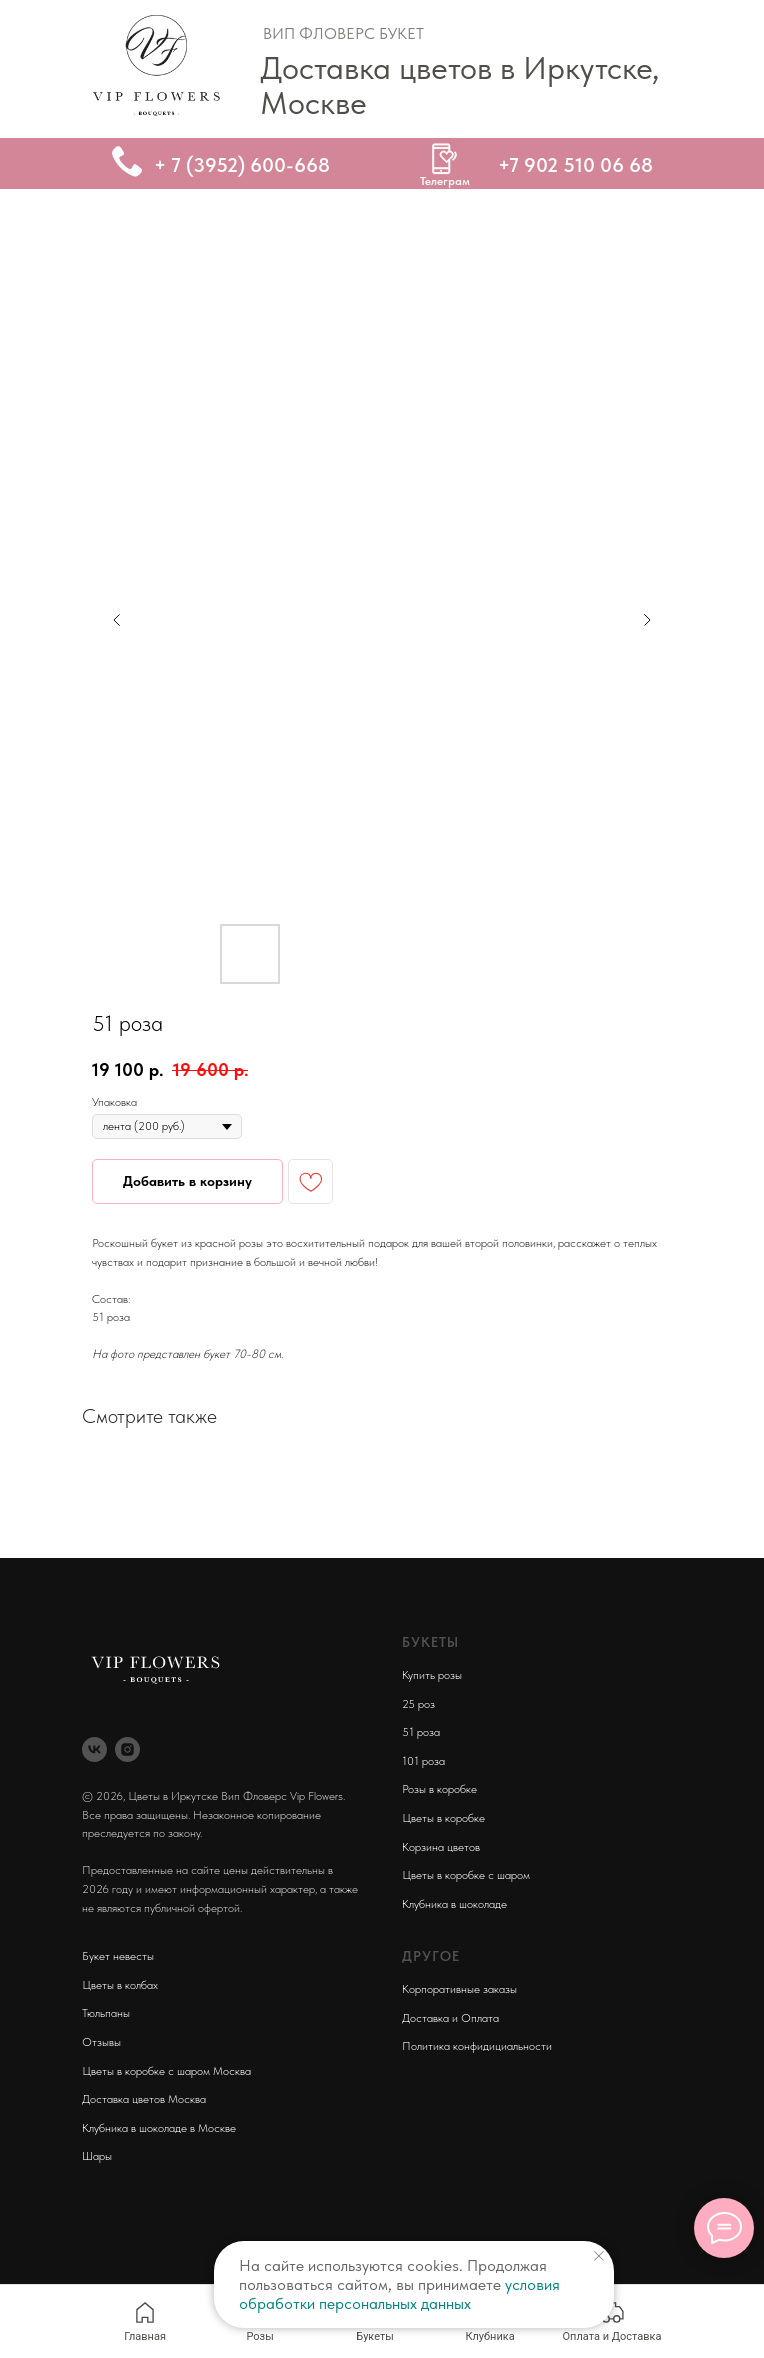 The width and height of the screenshot is (764, 2358). I want to click on Цветы в коробке с шаром Москва, so click(166, 2071).